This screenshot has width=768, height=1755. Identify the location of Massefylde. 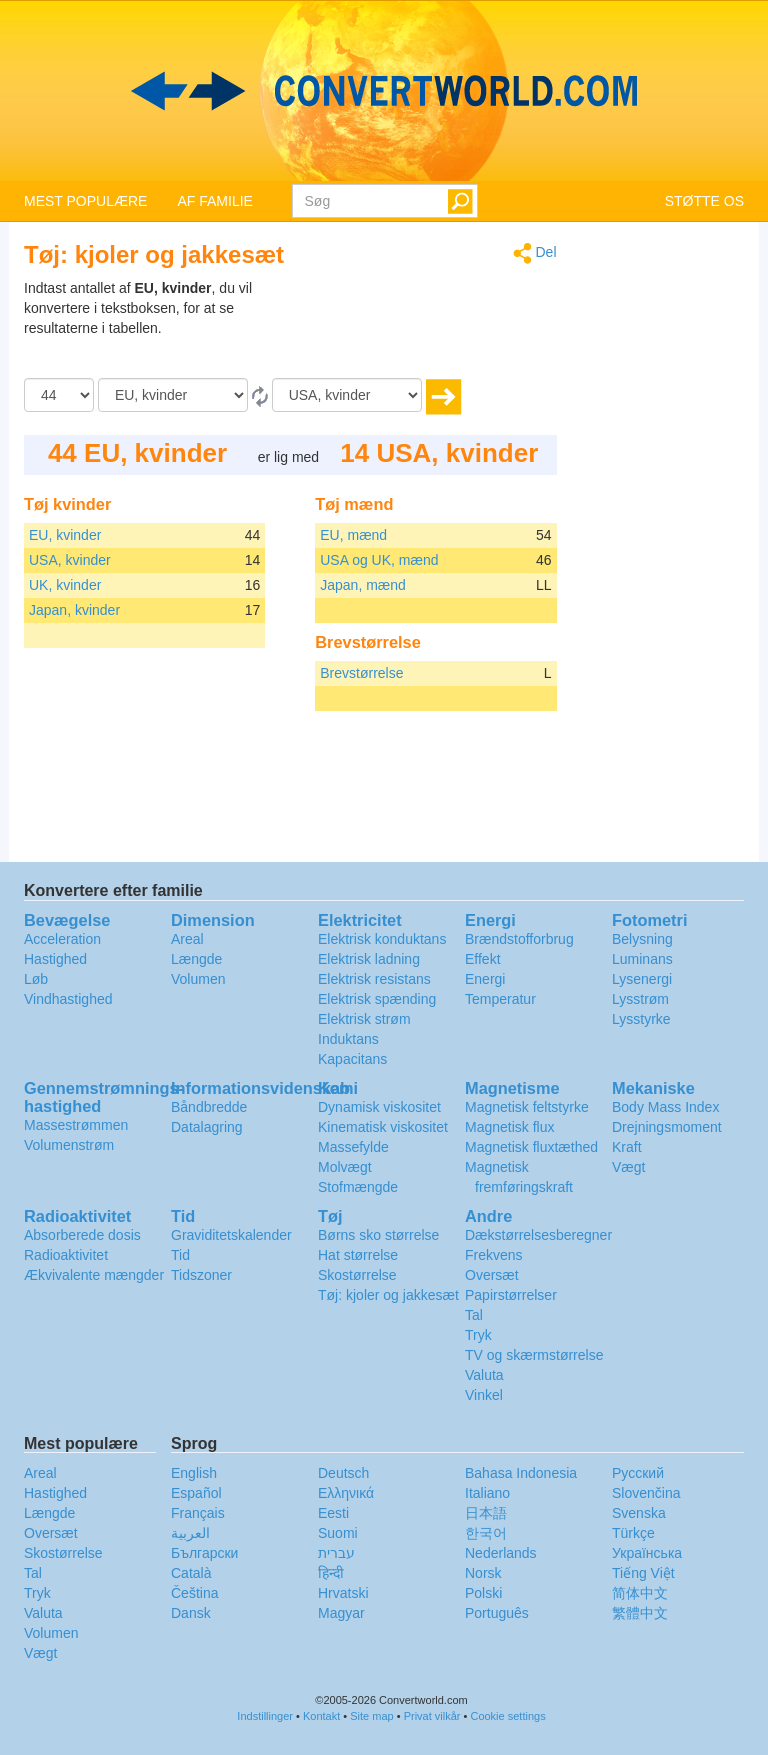
(353, 1147).